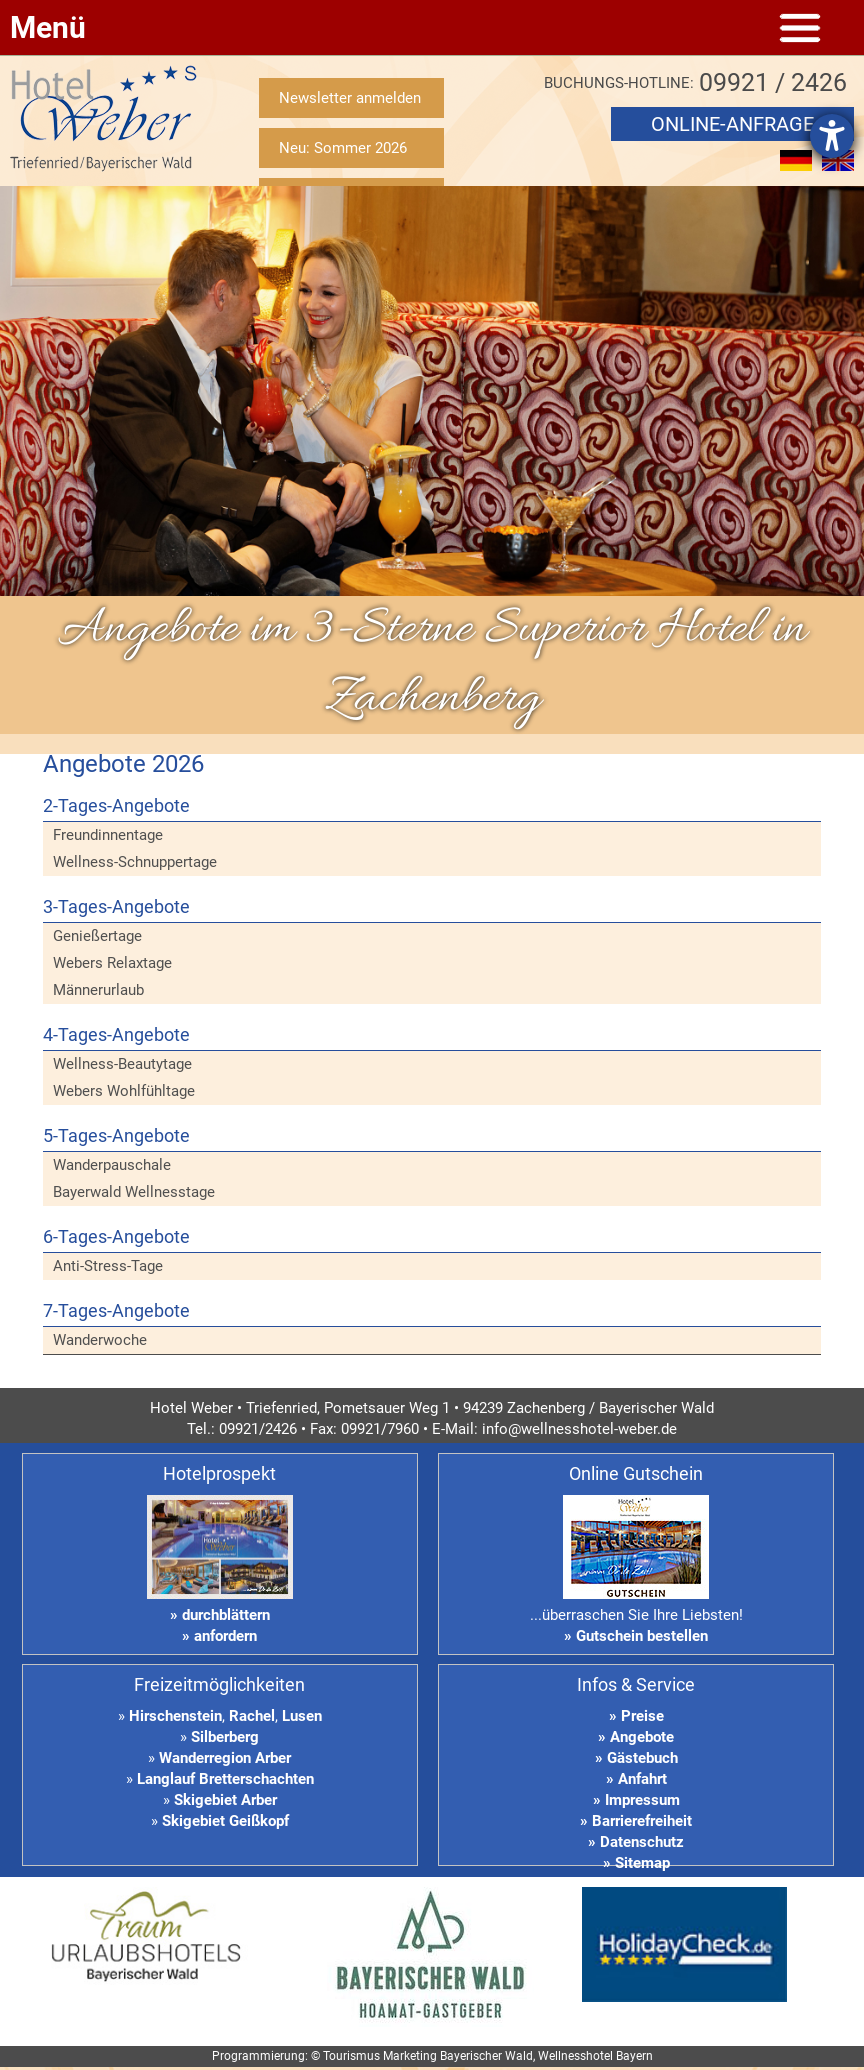 The height and width of the screenshot is (2070, 864). I want to click on Lusen, so click(302, 1716).